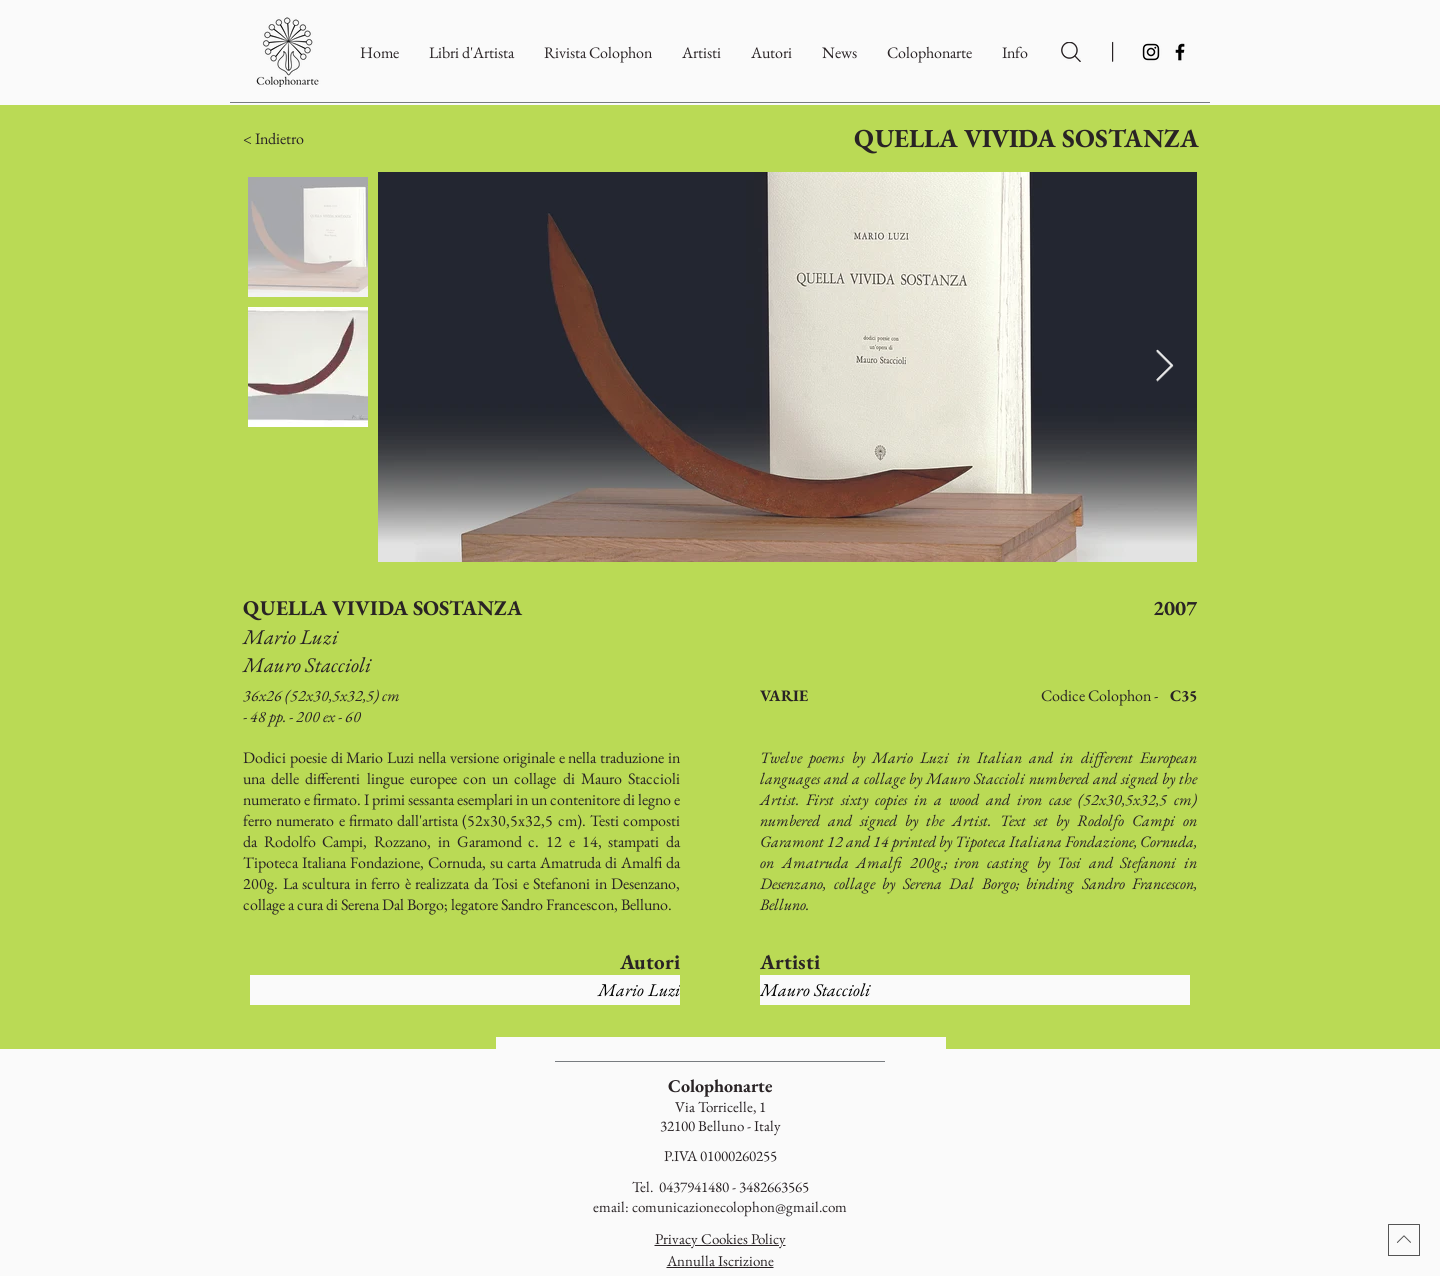 The image size is (1440, 1276). What do you see at coordinates (1180, 52) in the screenshot?
I see `[Facebook]` at bounding box center [1180, 52].